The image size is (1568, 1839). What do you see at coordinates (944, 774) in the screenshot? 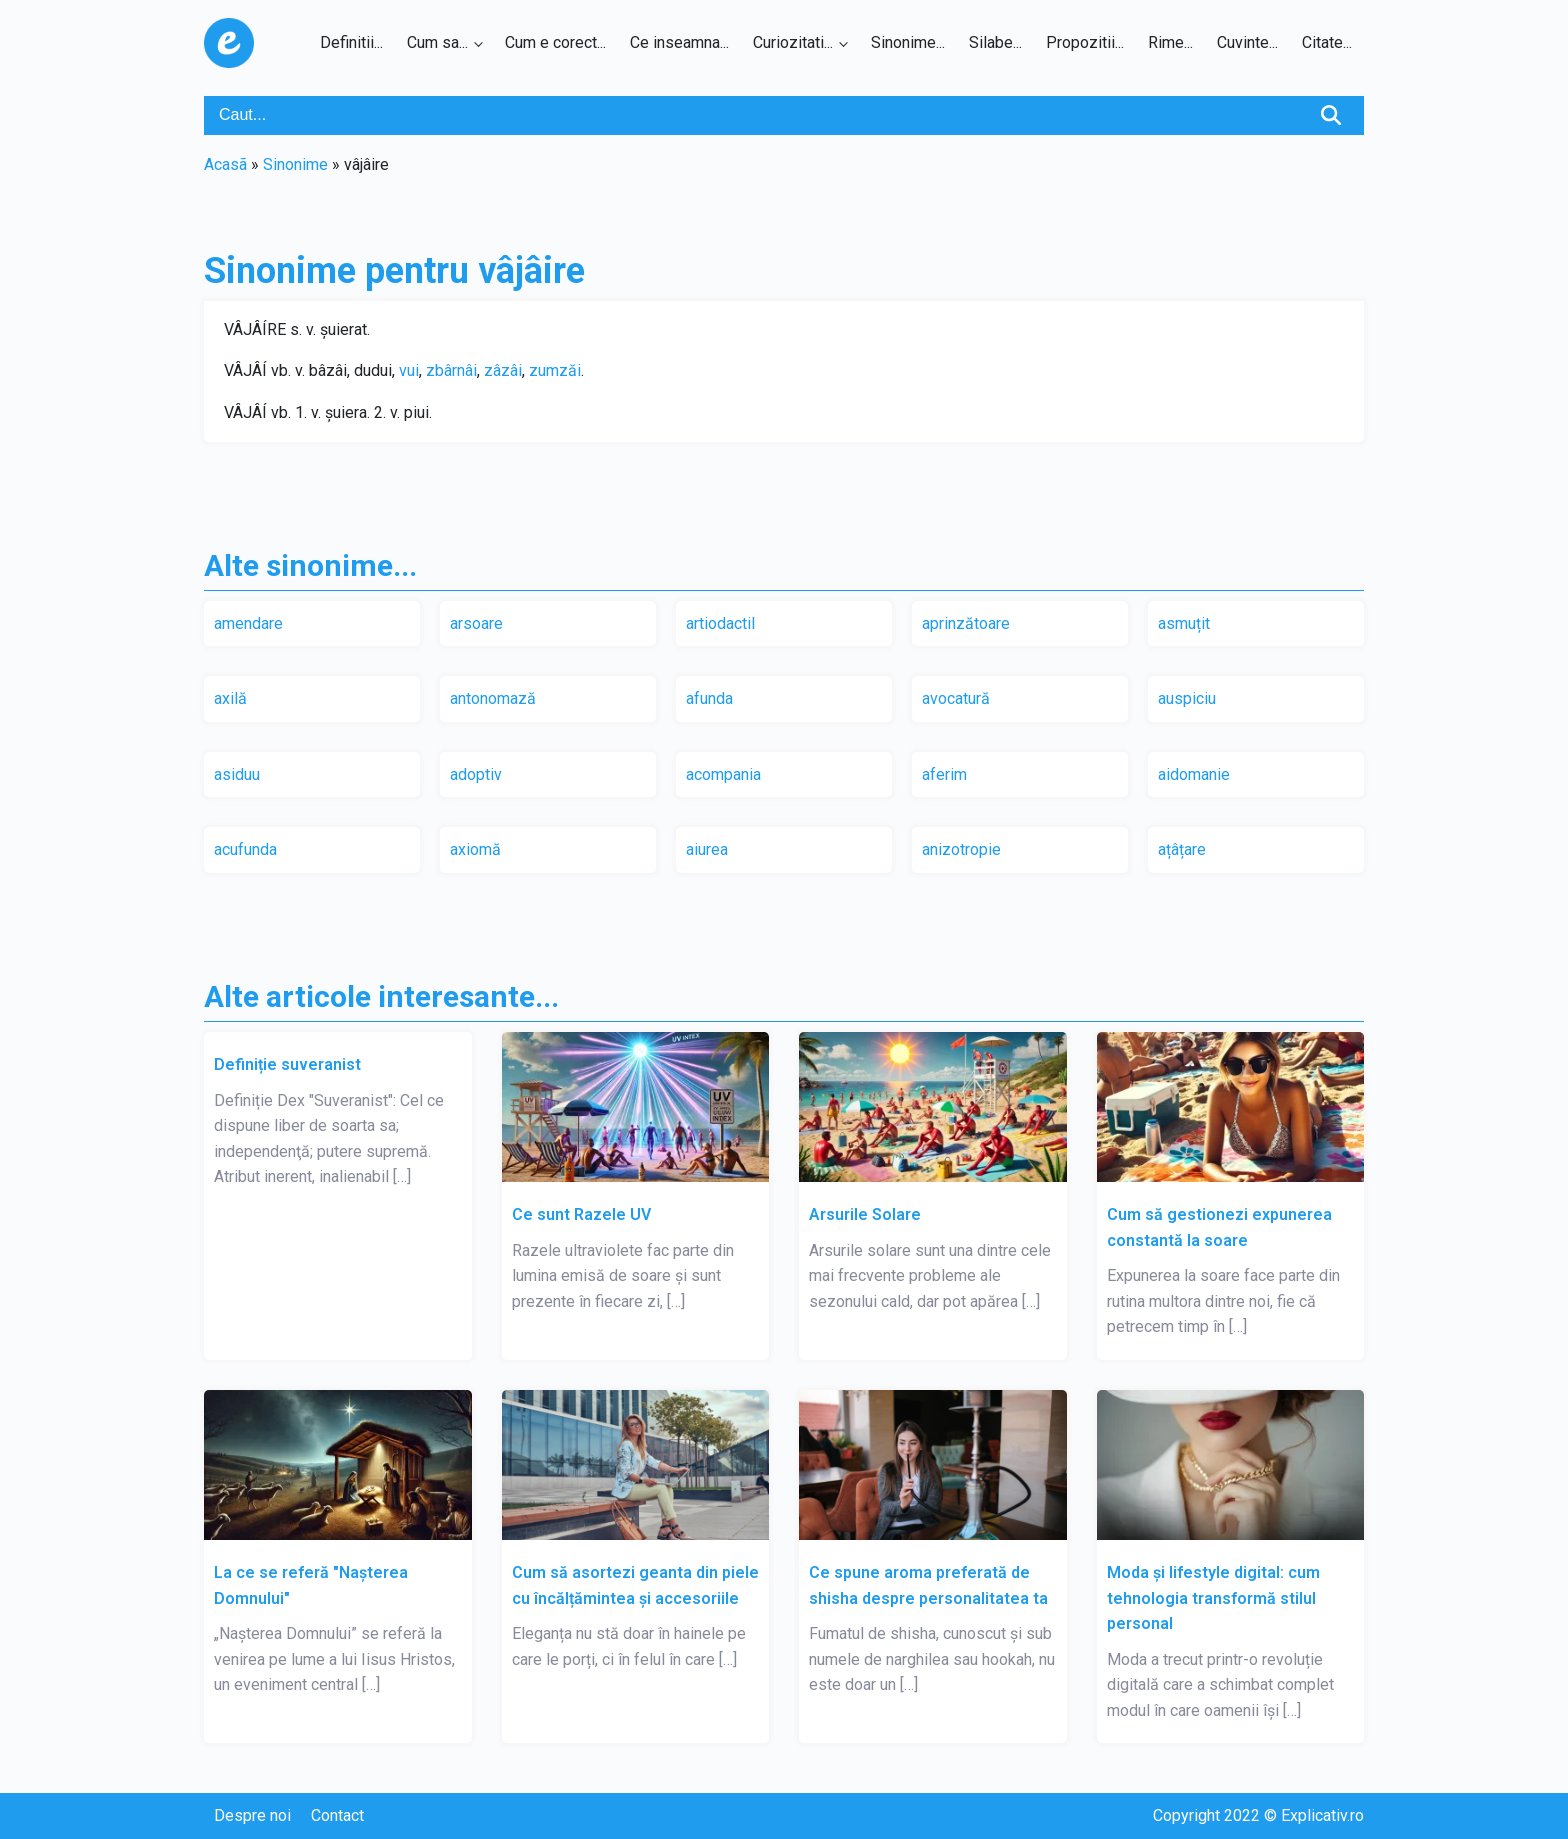
I see `aferim` at bounding box center [944, 774].